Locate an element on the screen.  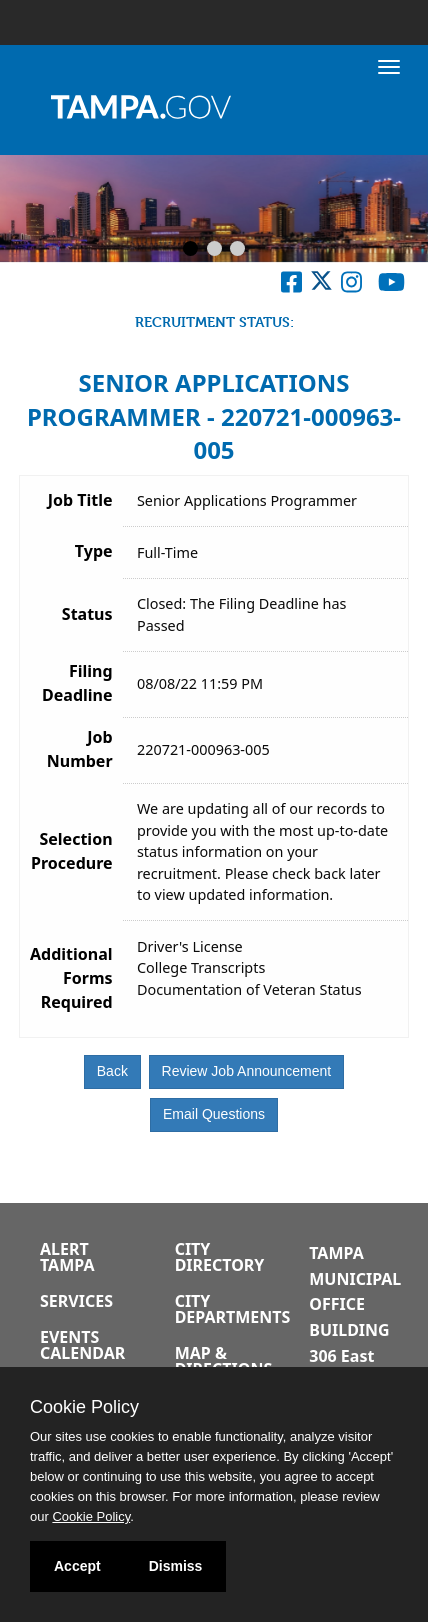
[Slide 1] is located at coordinates (190, 250).